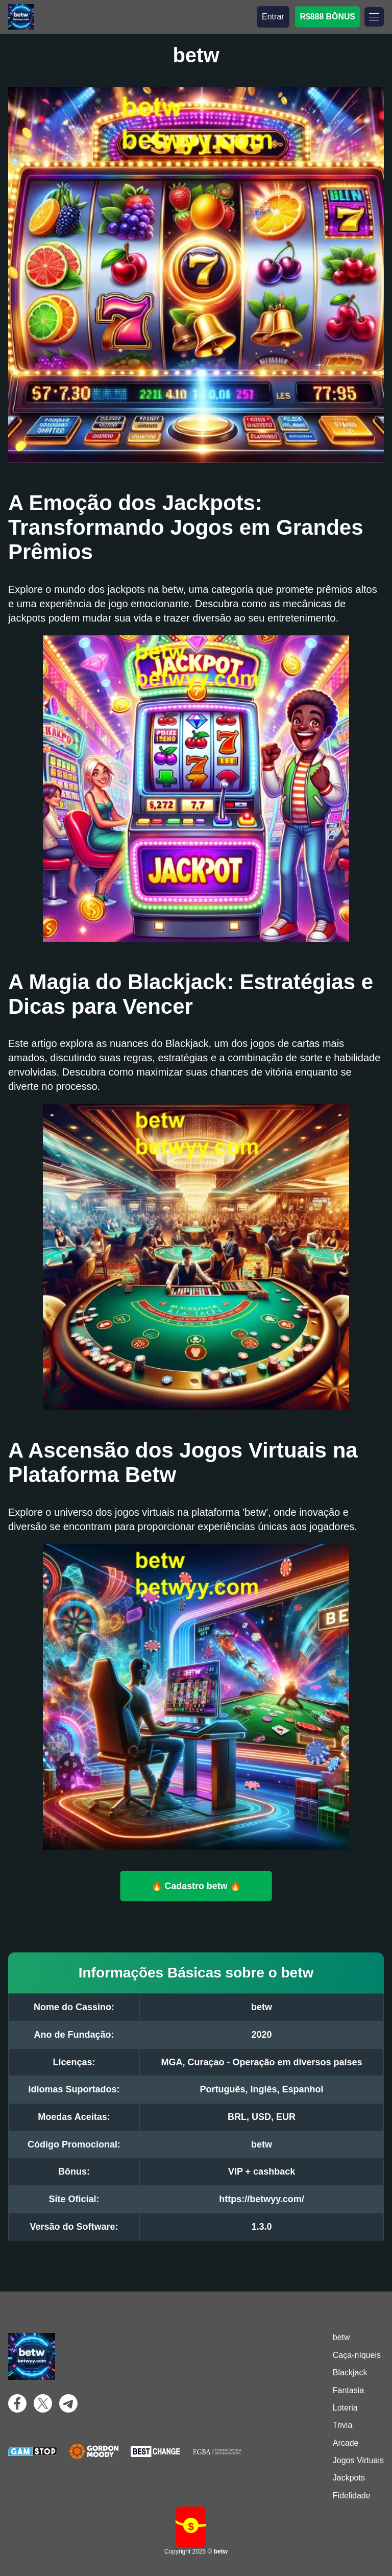  I want to click on Jackpots, so click(349, 2477).